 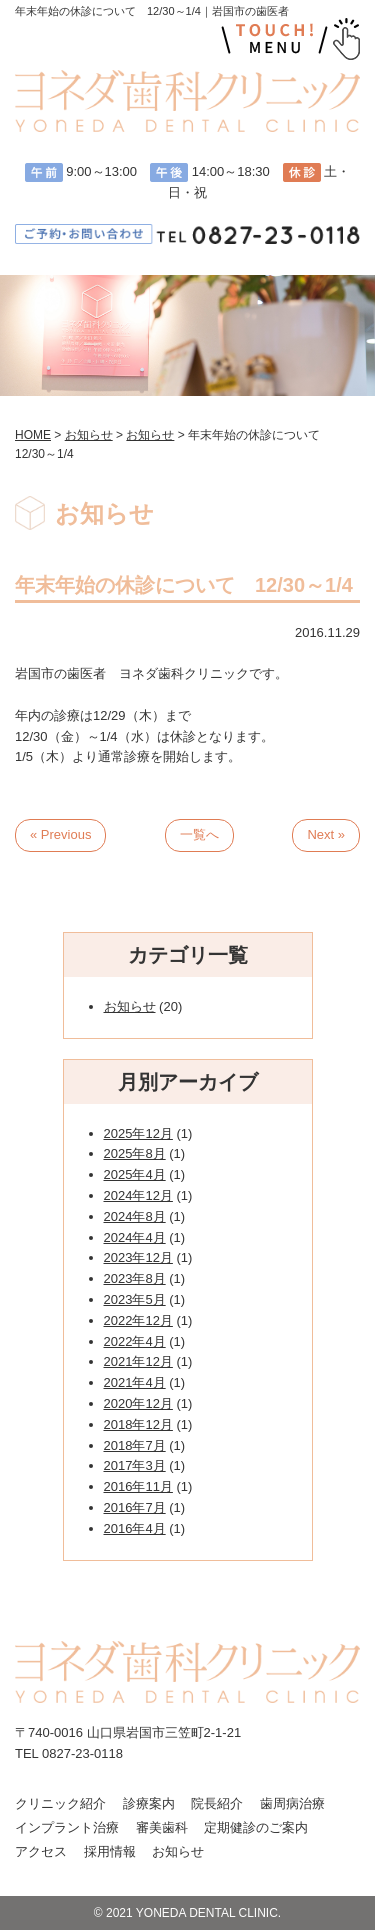 I want to click on 院長紹介, so click(x=217, y=1803).